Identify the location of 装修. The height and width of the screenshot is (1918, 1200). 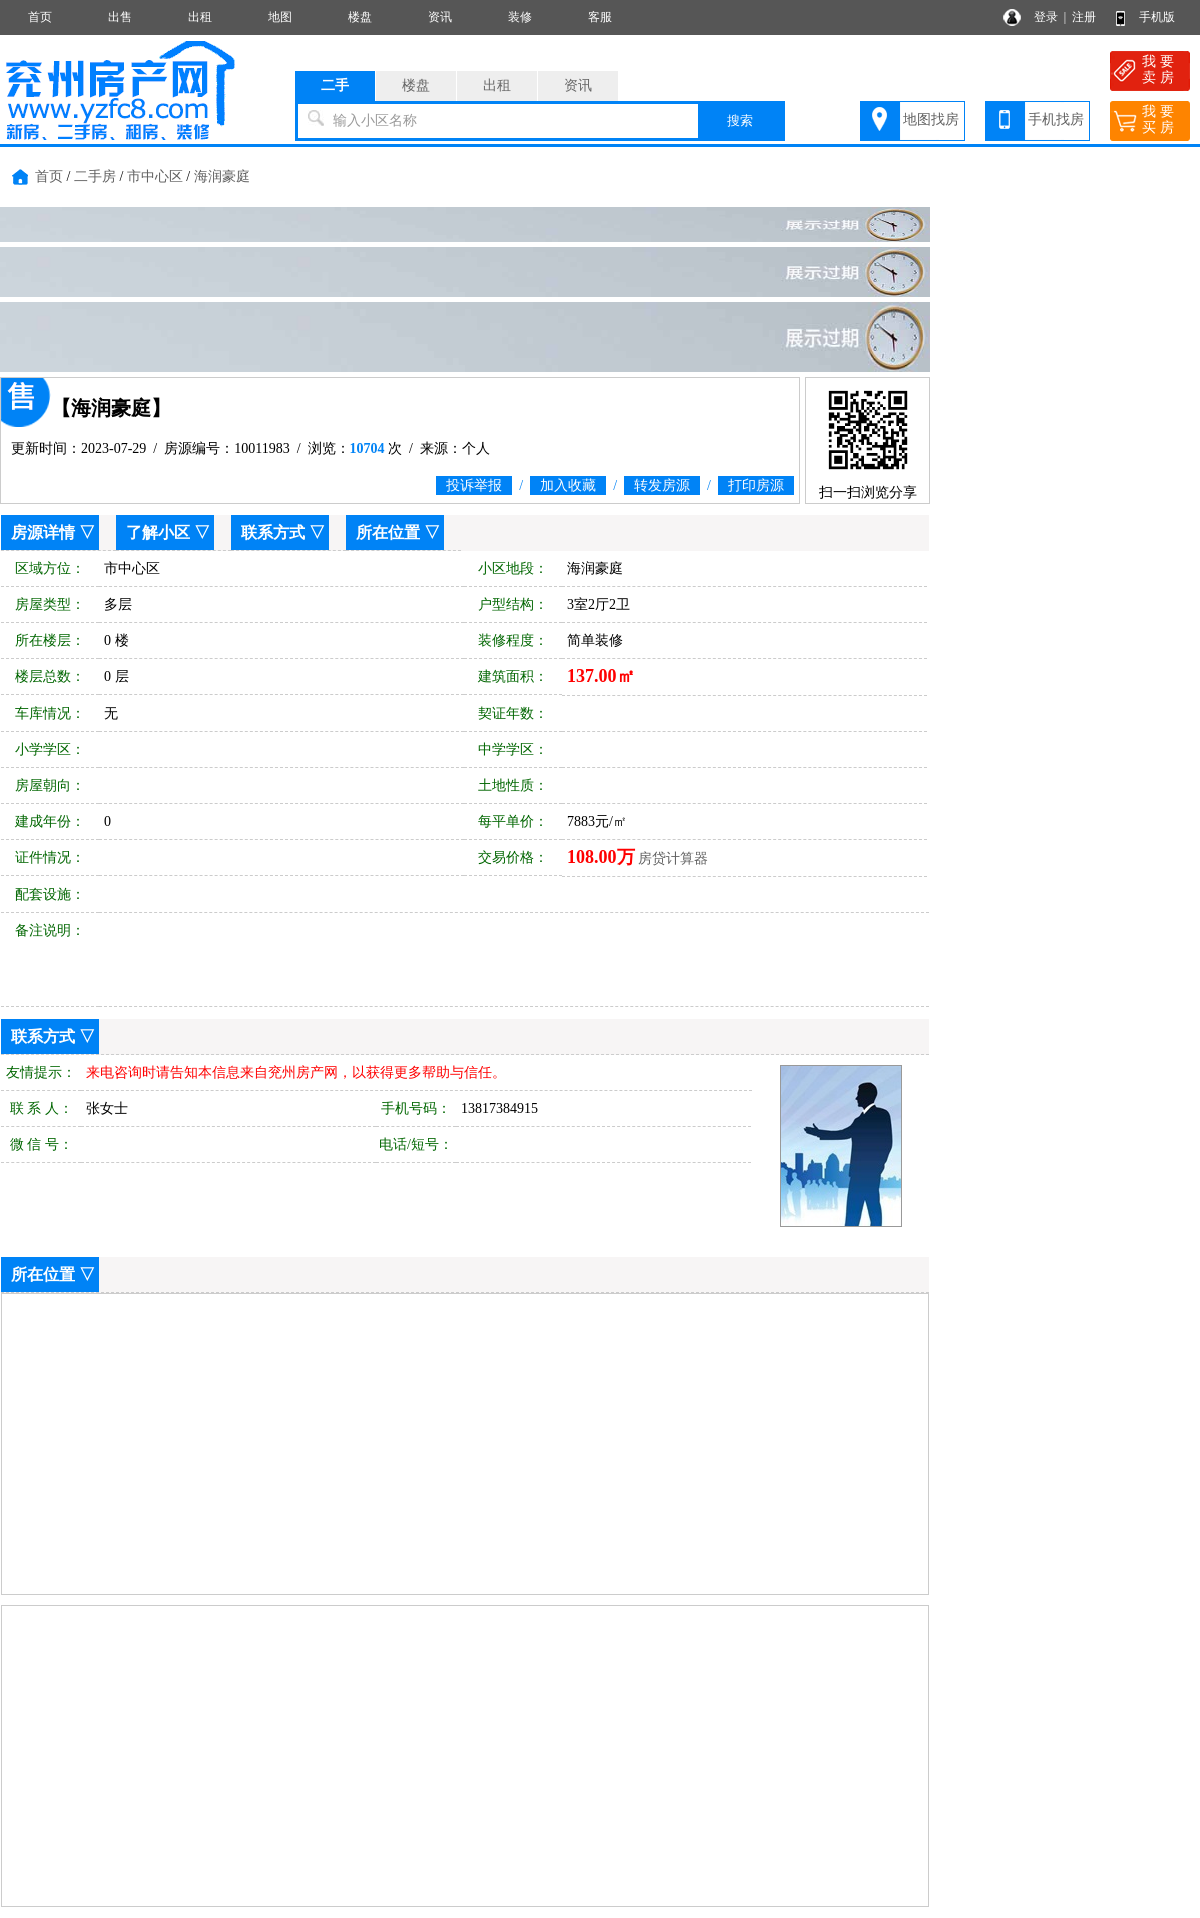
(520, 17).